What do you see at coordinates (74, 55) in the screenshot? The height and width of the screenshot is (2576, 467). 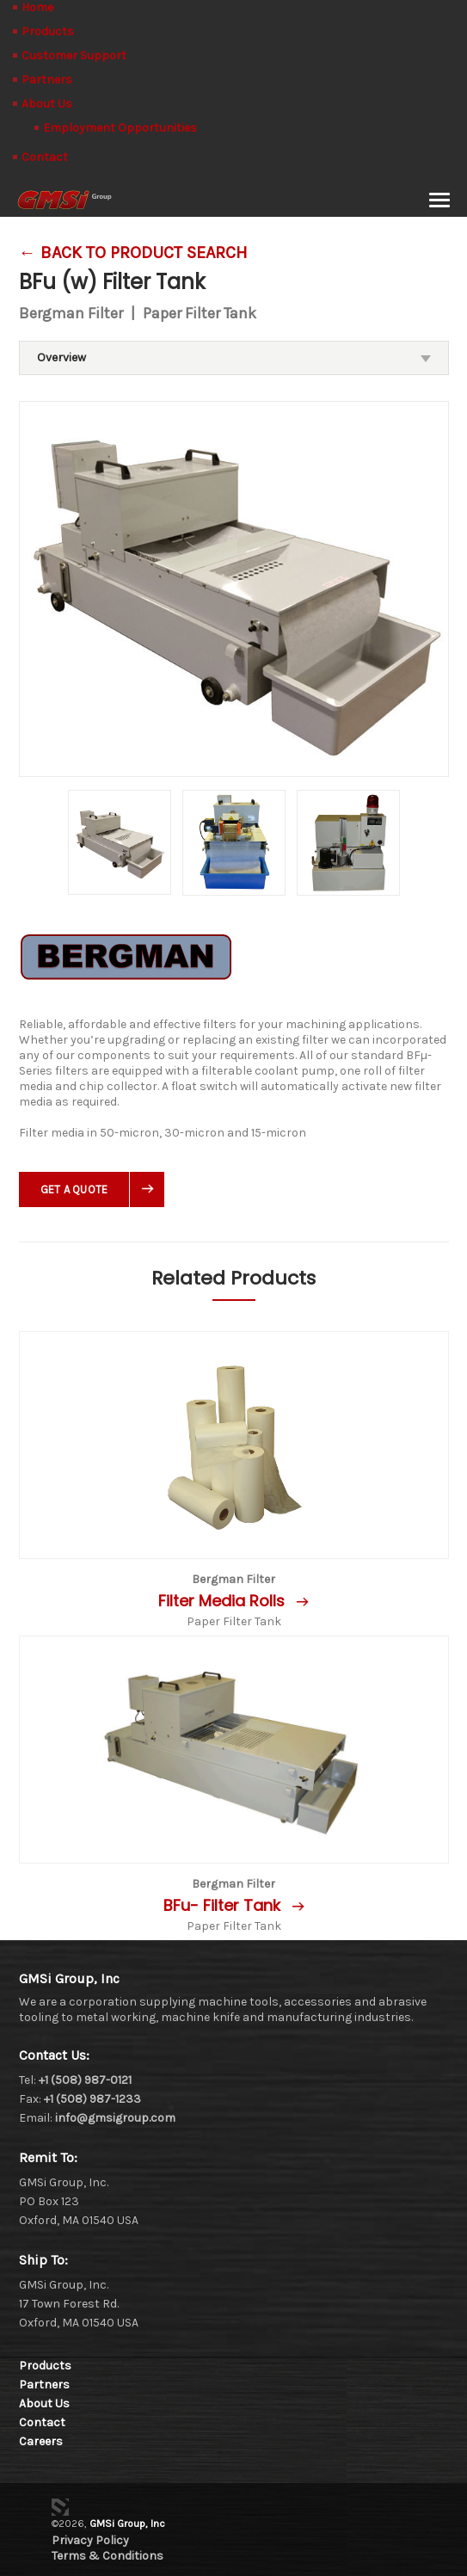 I see `Customer Support` at bounding box center [74, 55].